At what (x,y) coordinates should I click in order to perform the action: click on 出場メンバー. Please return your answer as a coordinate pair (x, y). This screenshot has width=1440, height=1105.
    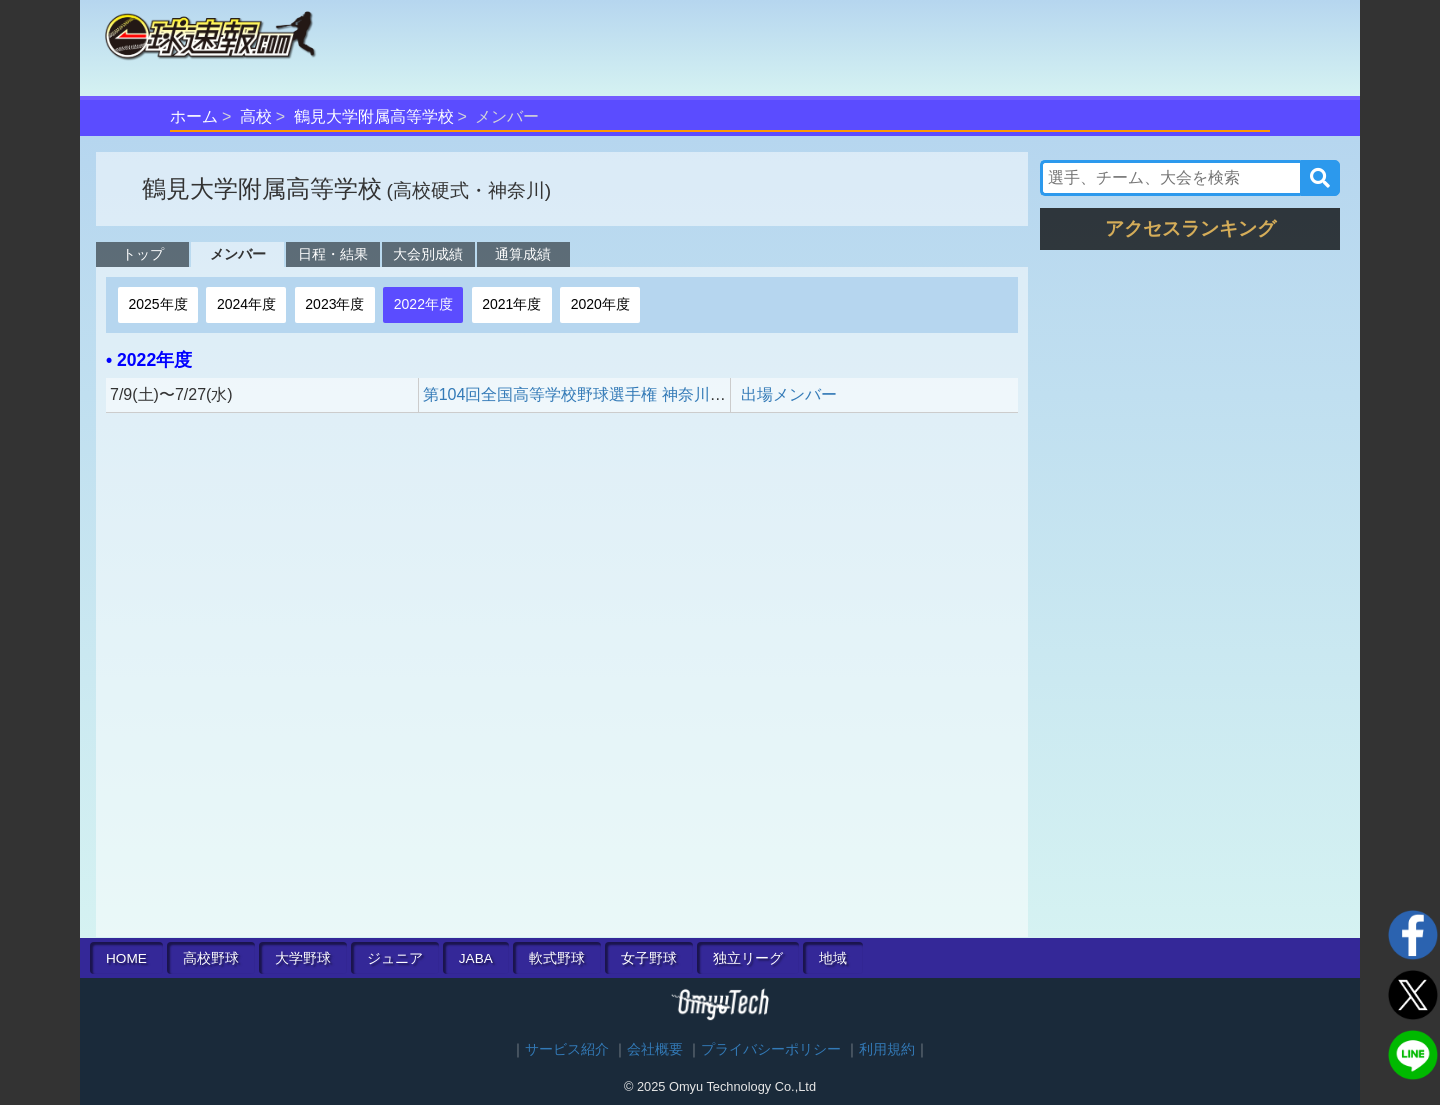
    Looking at the image, I should click on (789, 394).